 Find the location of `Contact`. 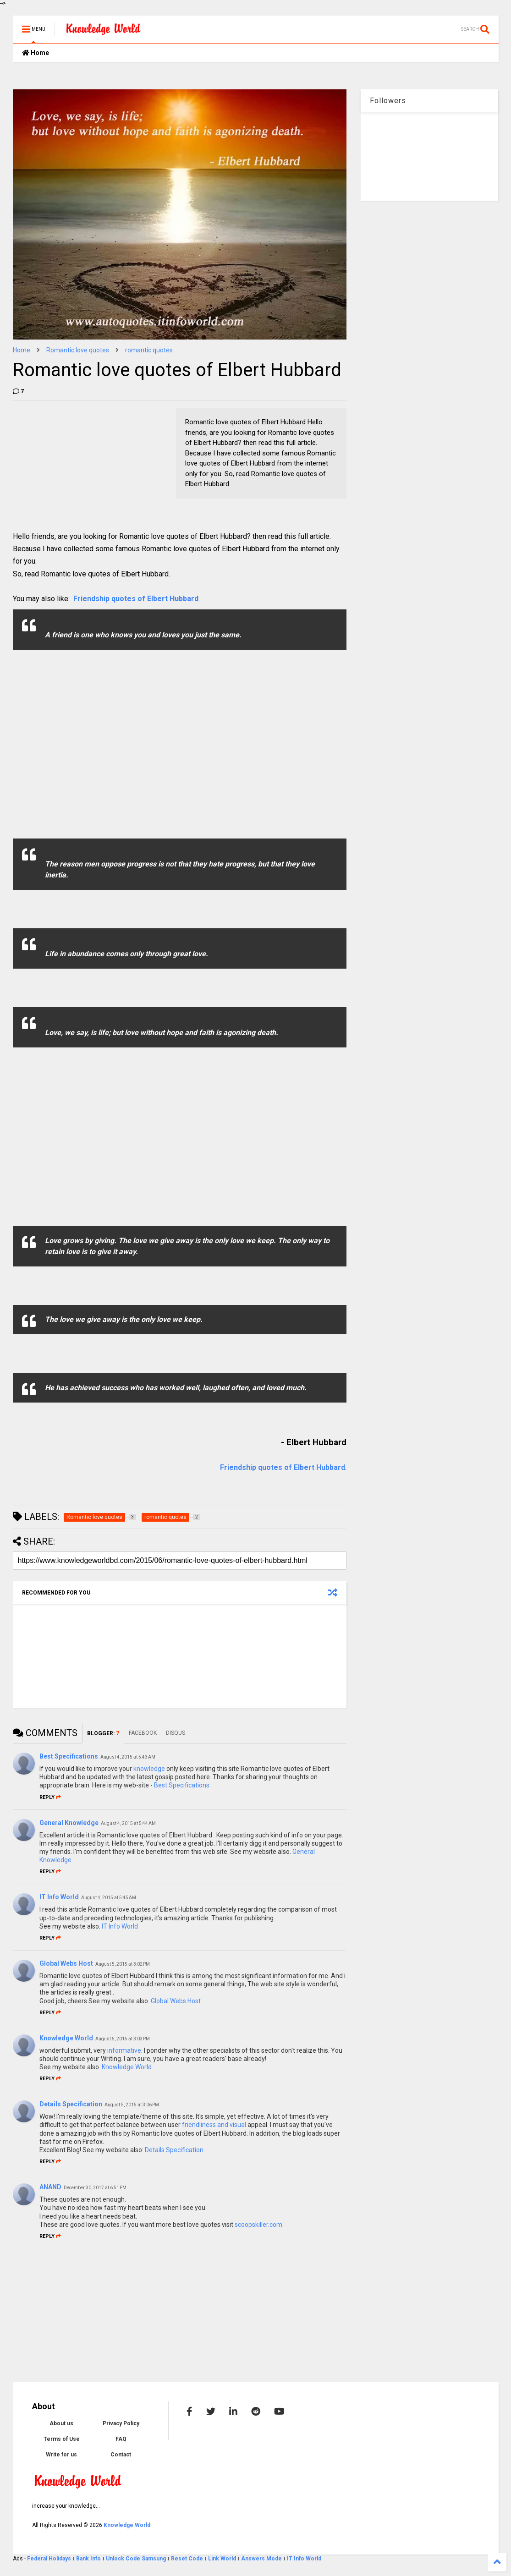

Contact is located at coordinates (120, 2454).